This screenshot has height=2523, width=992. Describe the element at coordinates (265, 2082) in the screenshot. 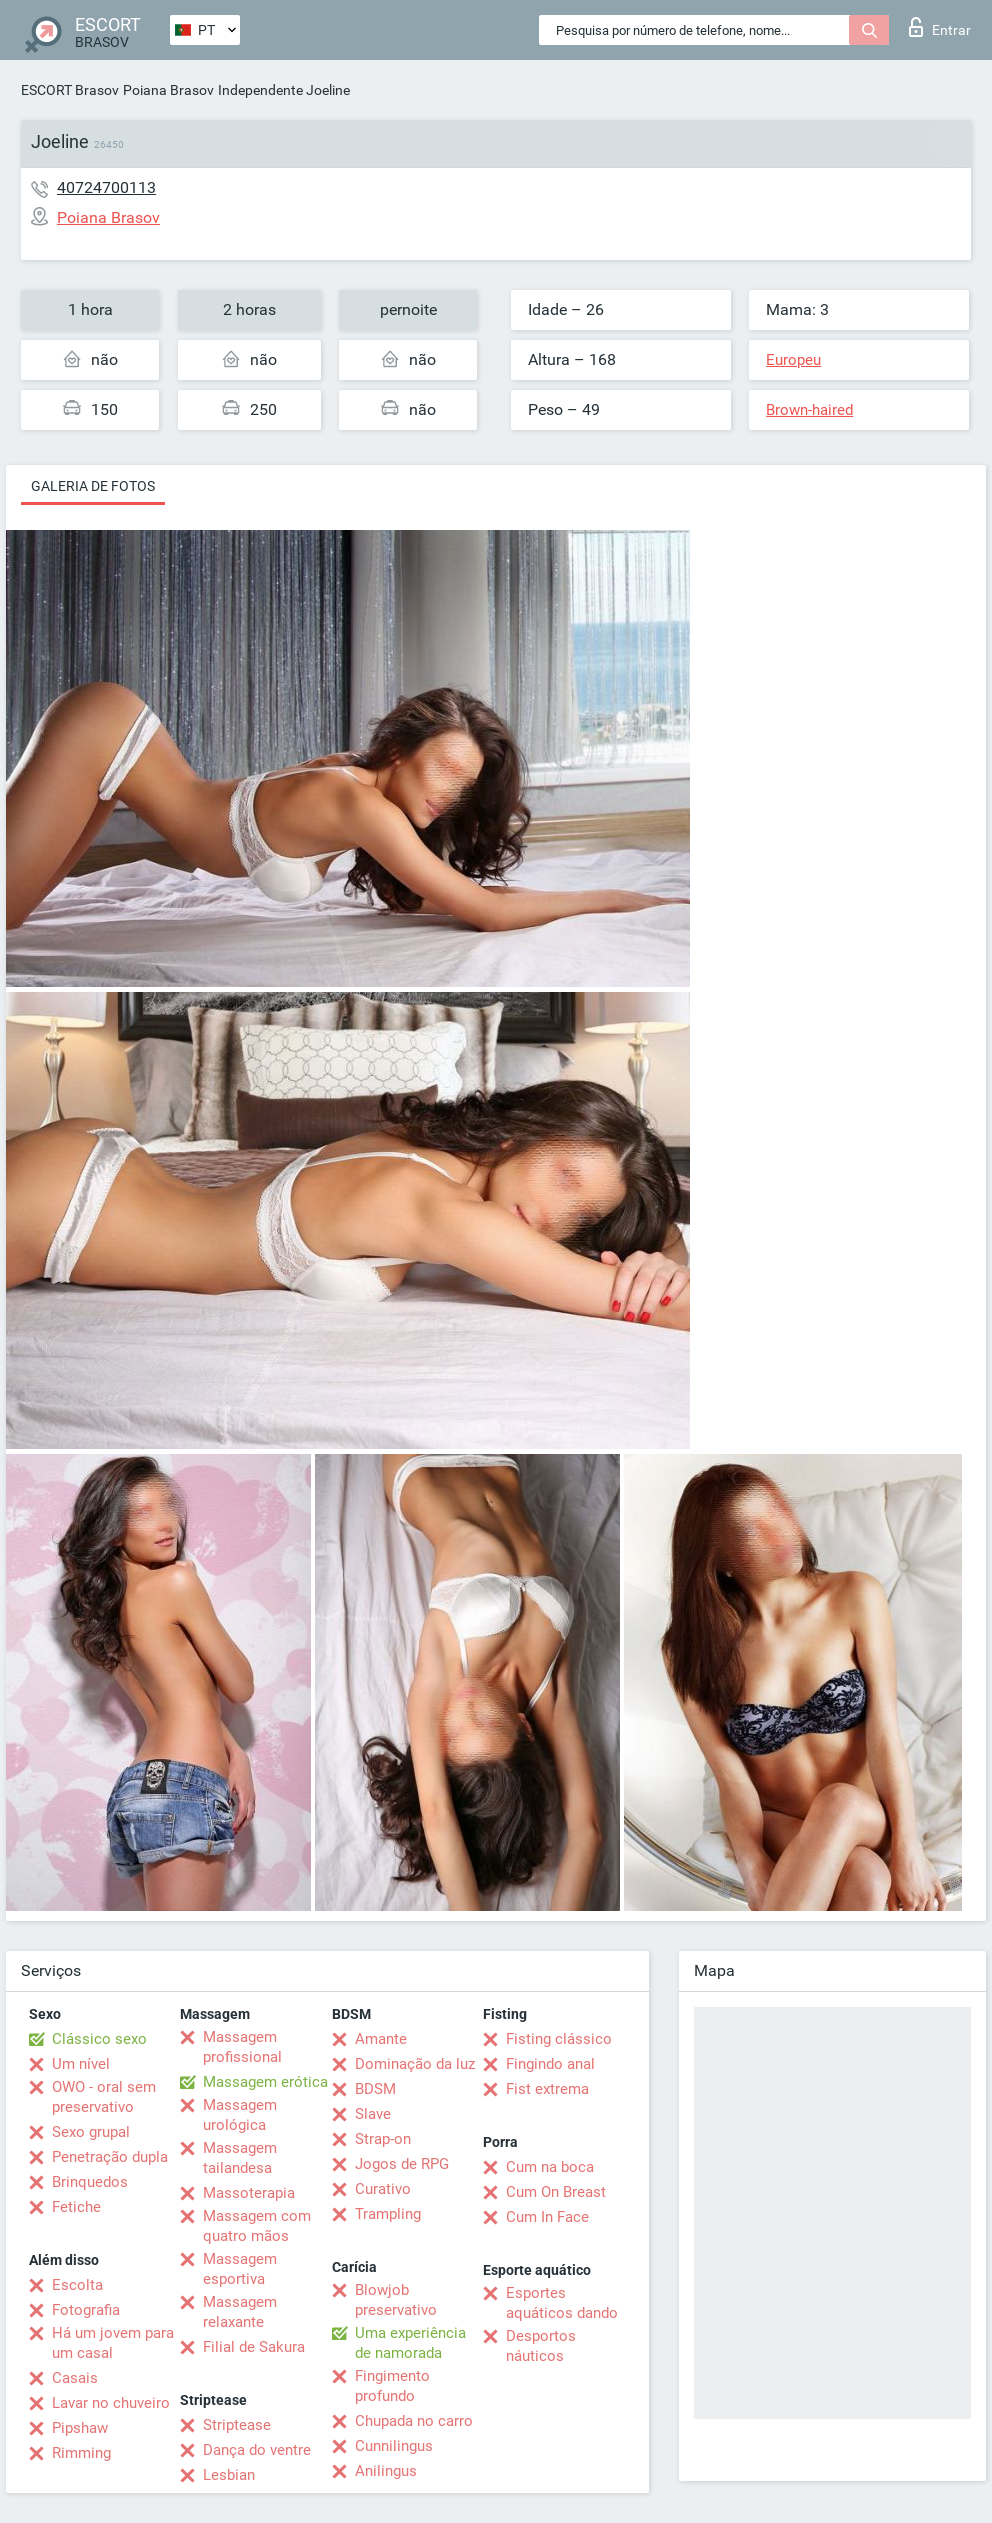

I see `Massagem erótica` at that location.